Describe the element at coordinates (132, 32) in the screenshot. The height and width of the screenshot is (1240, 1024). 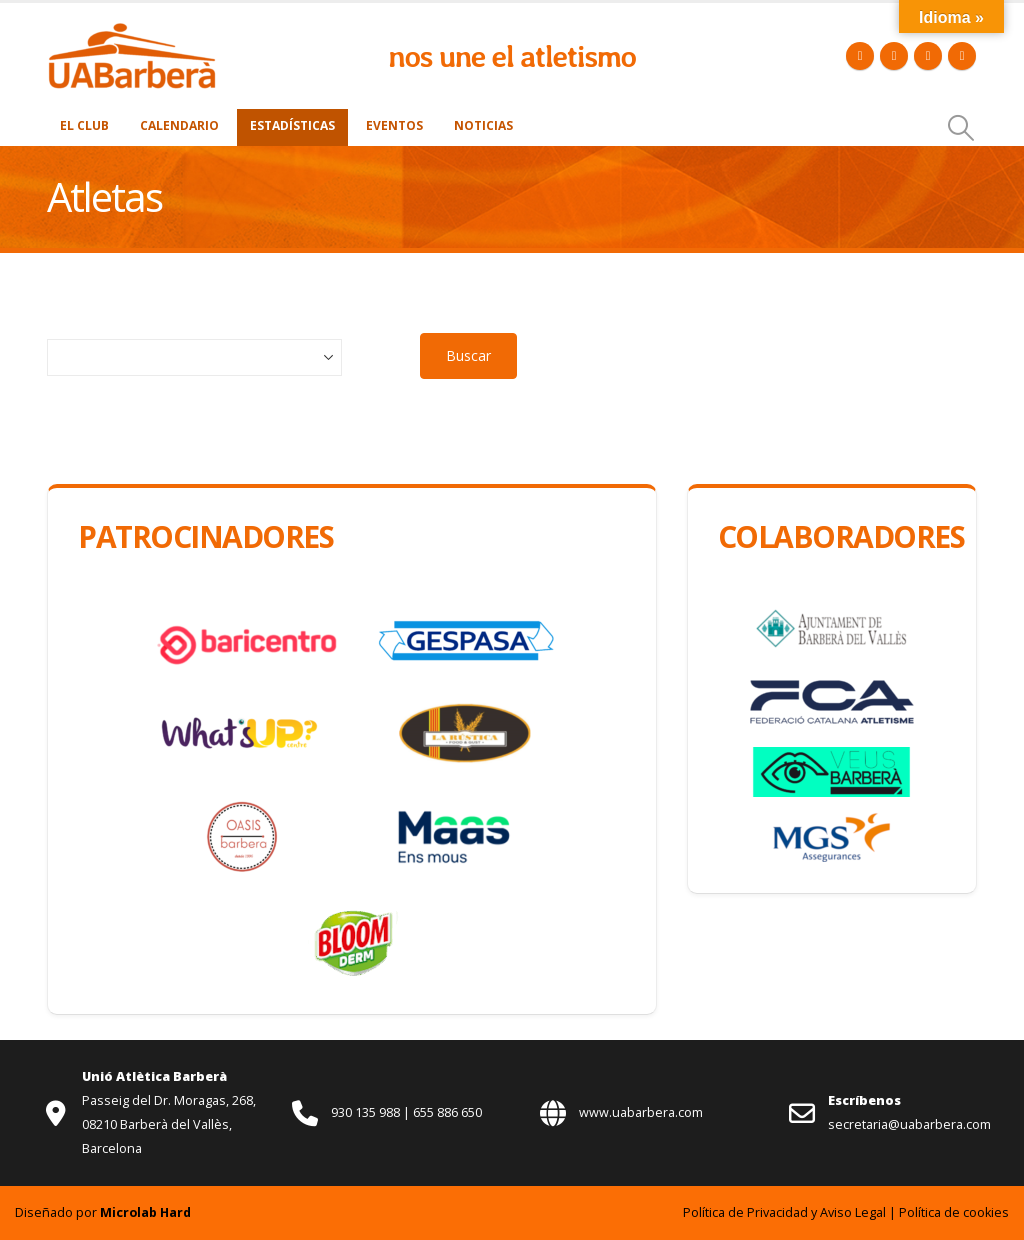
I see `[Zoom the image]` at that location.